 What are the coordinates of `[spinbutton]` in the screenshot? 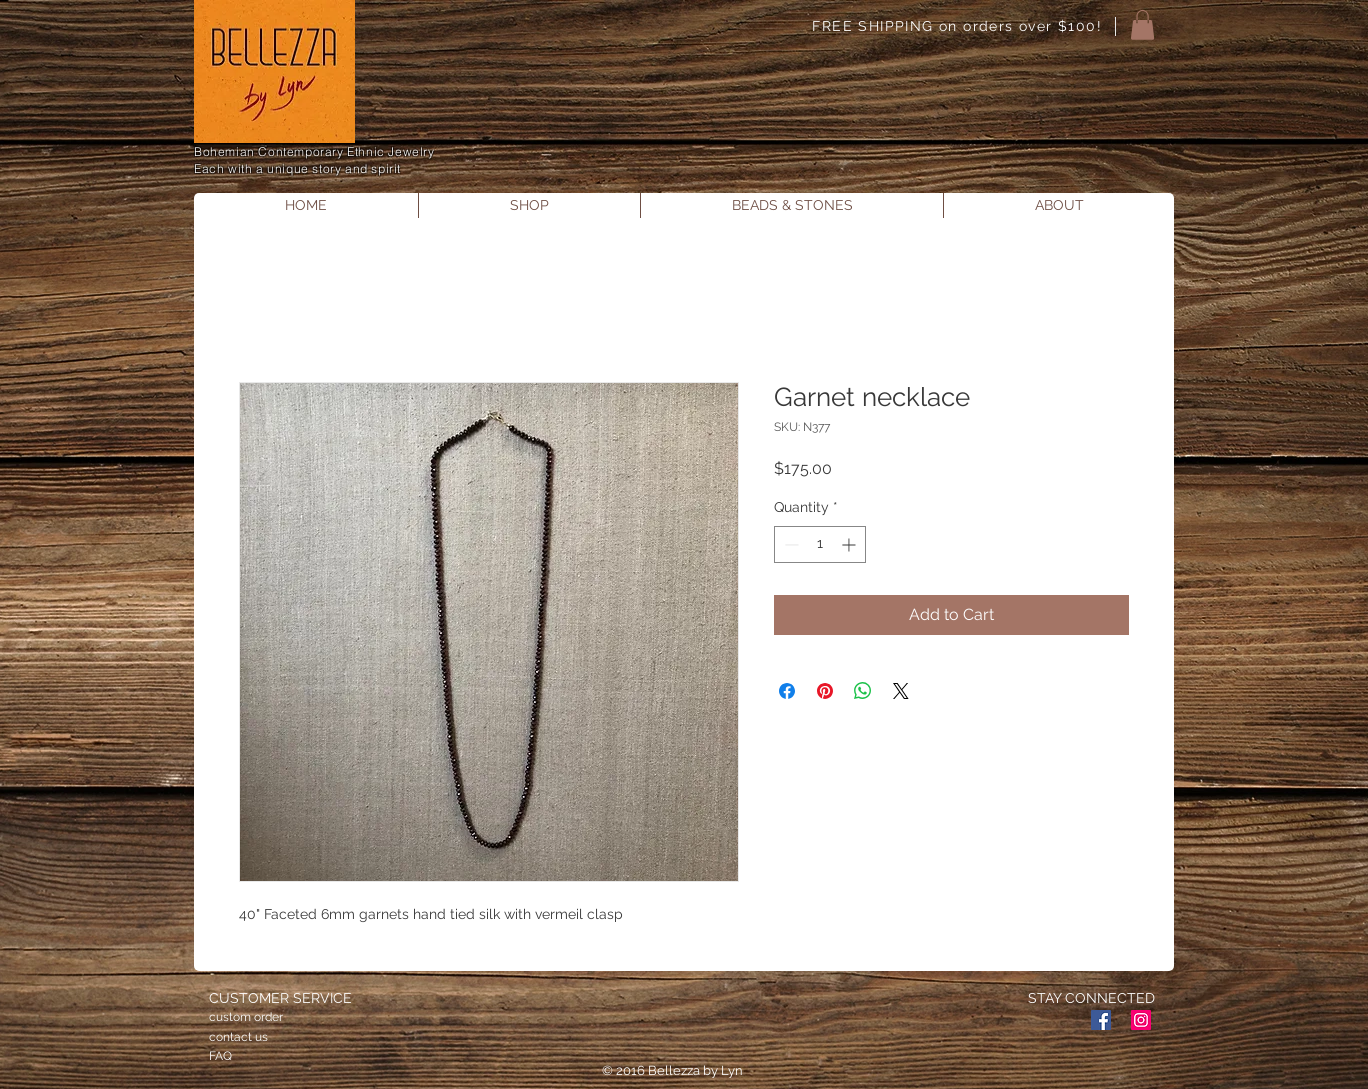 It's located at (820, 544).